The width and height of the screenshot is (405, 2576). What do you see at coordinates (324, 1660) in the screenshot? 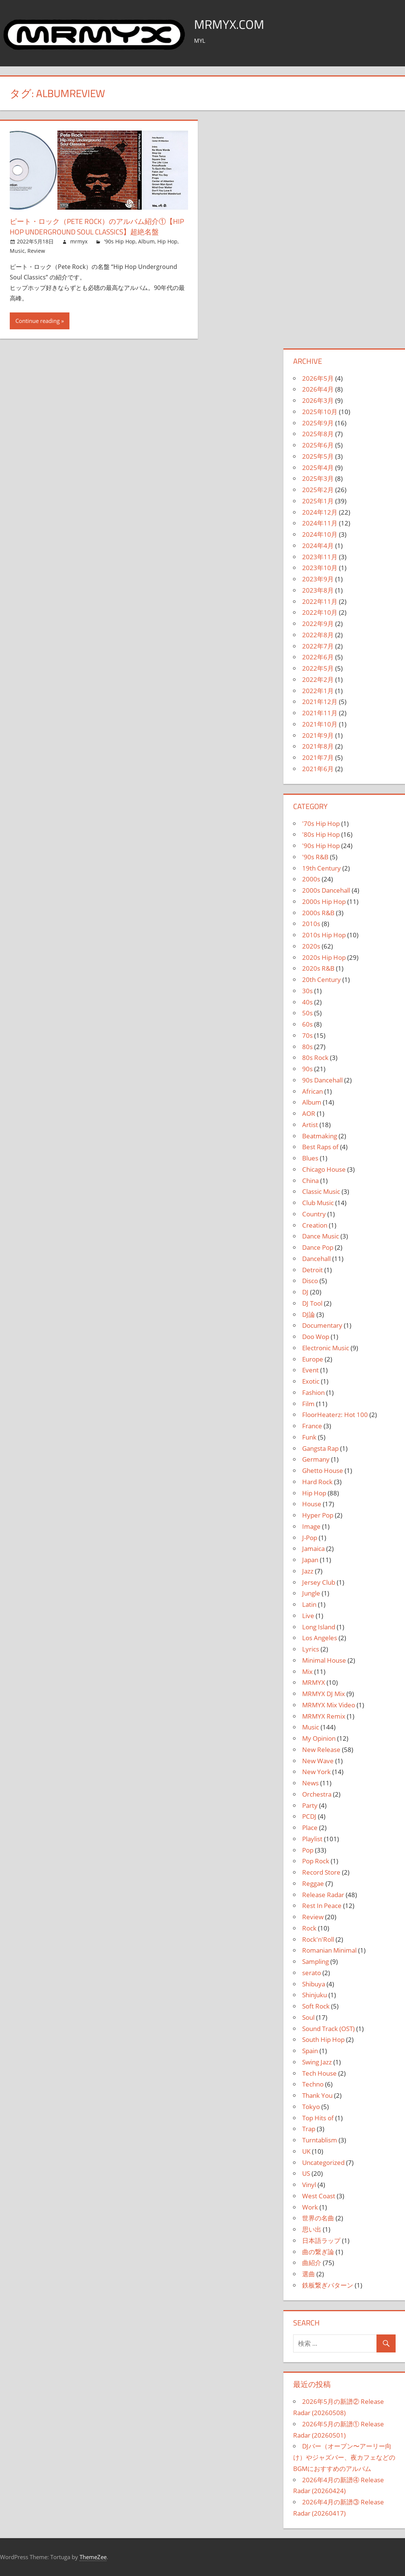
I see `Minimal House` at bounding box center [324, 1660].